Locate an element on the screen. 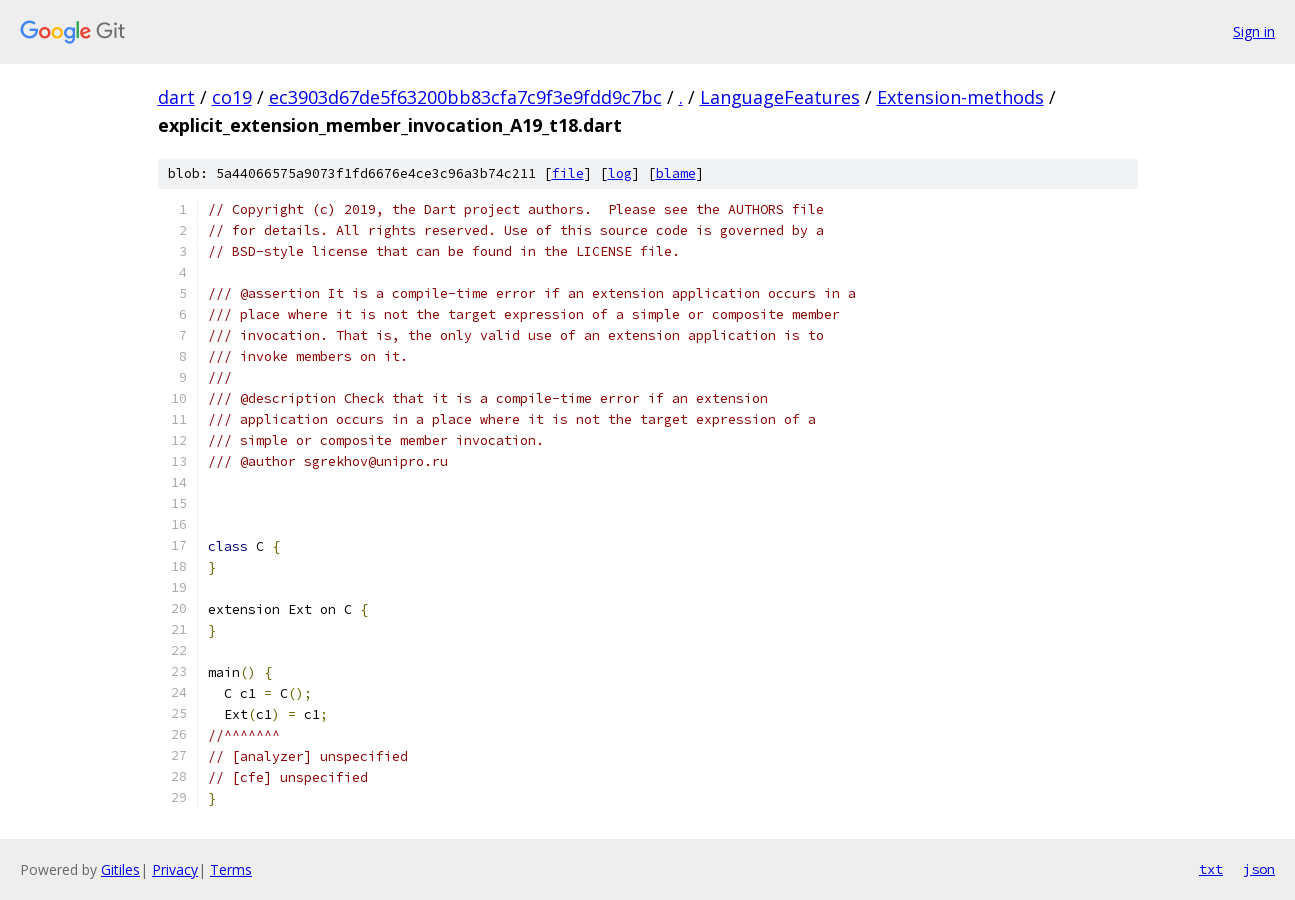  ec3903d67de5f63200bb83cfa7c9f3e9fdd9c7bc is located at coordinates (465, 97).